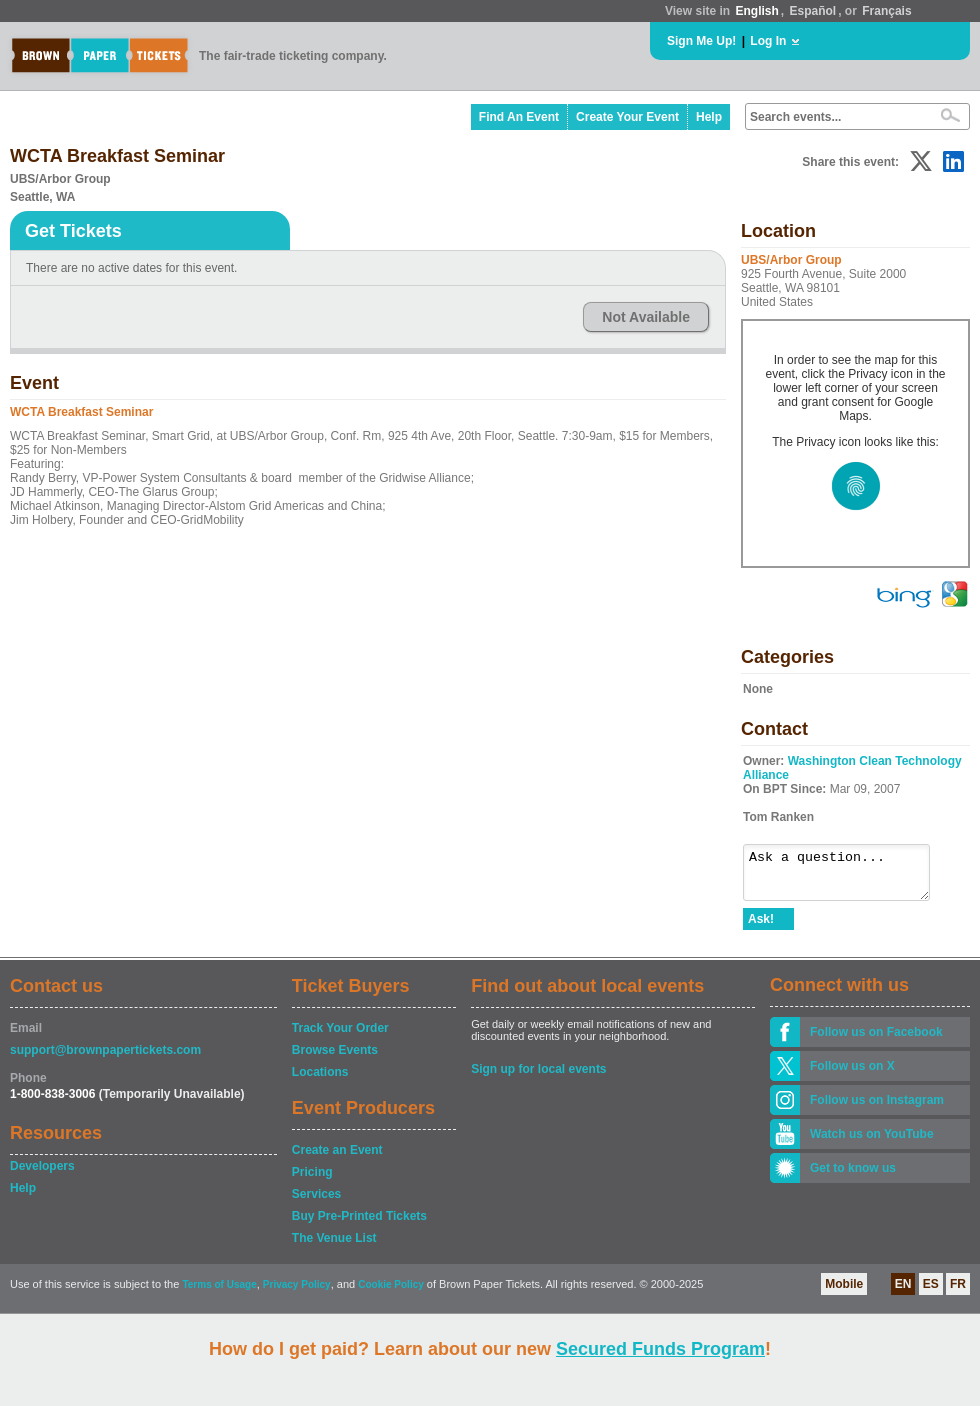 The height and width of the screenshot is (1406, 980). What do you see at coordinates (340, 1037) in the screenshot?
I see `Track Your Order` at bounding box center [340, 1037].